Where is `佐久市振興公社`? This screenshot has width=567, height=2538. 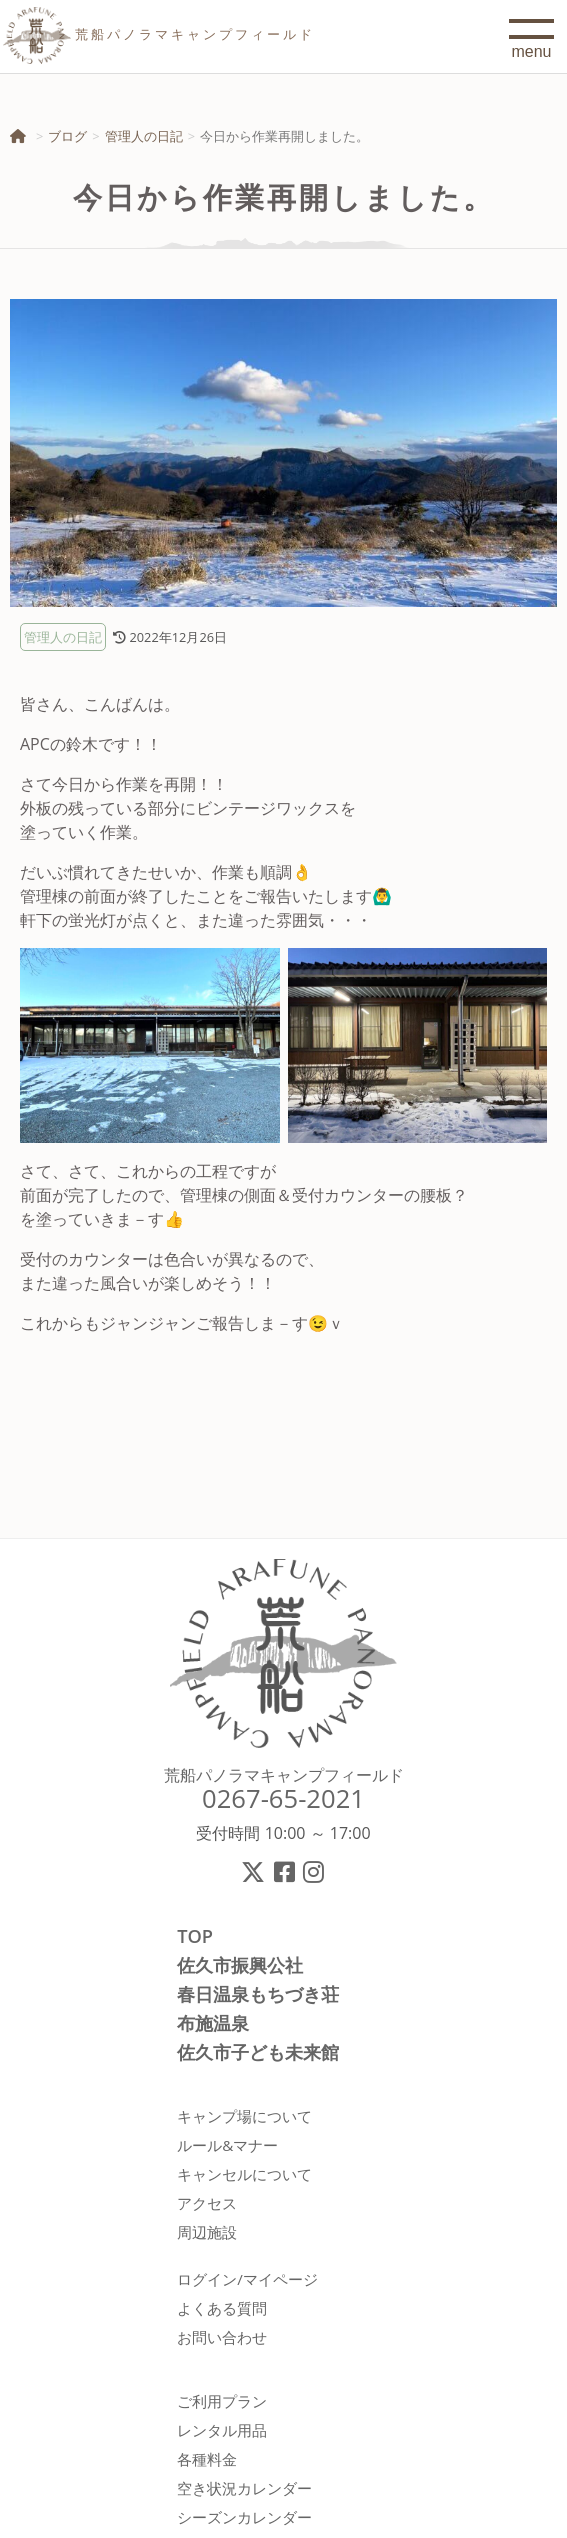 佐久市振興公社 is located at coordinates (240, 1965).